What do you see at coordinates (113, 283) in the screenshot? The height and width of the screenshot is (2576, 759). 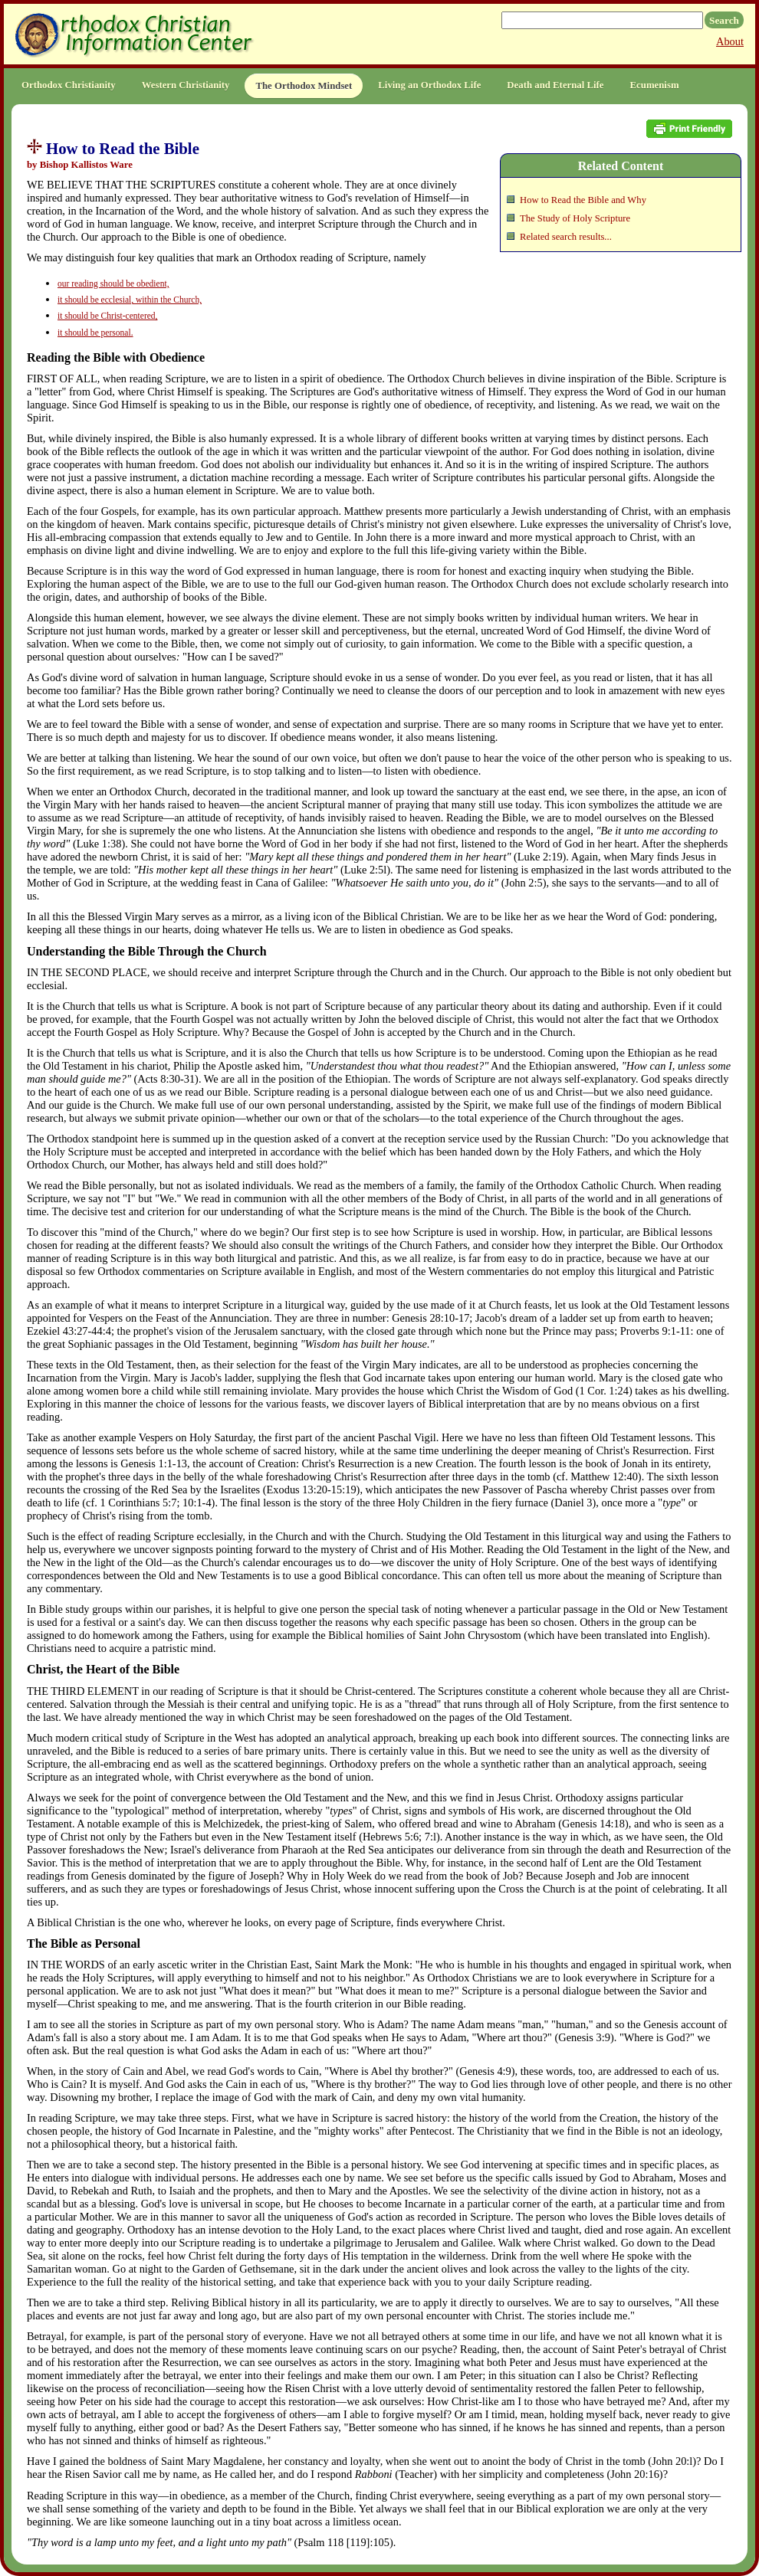 I see `our reading should be obedient,` at bounding box center [113, 283].